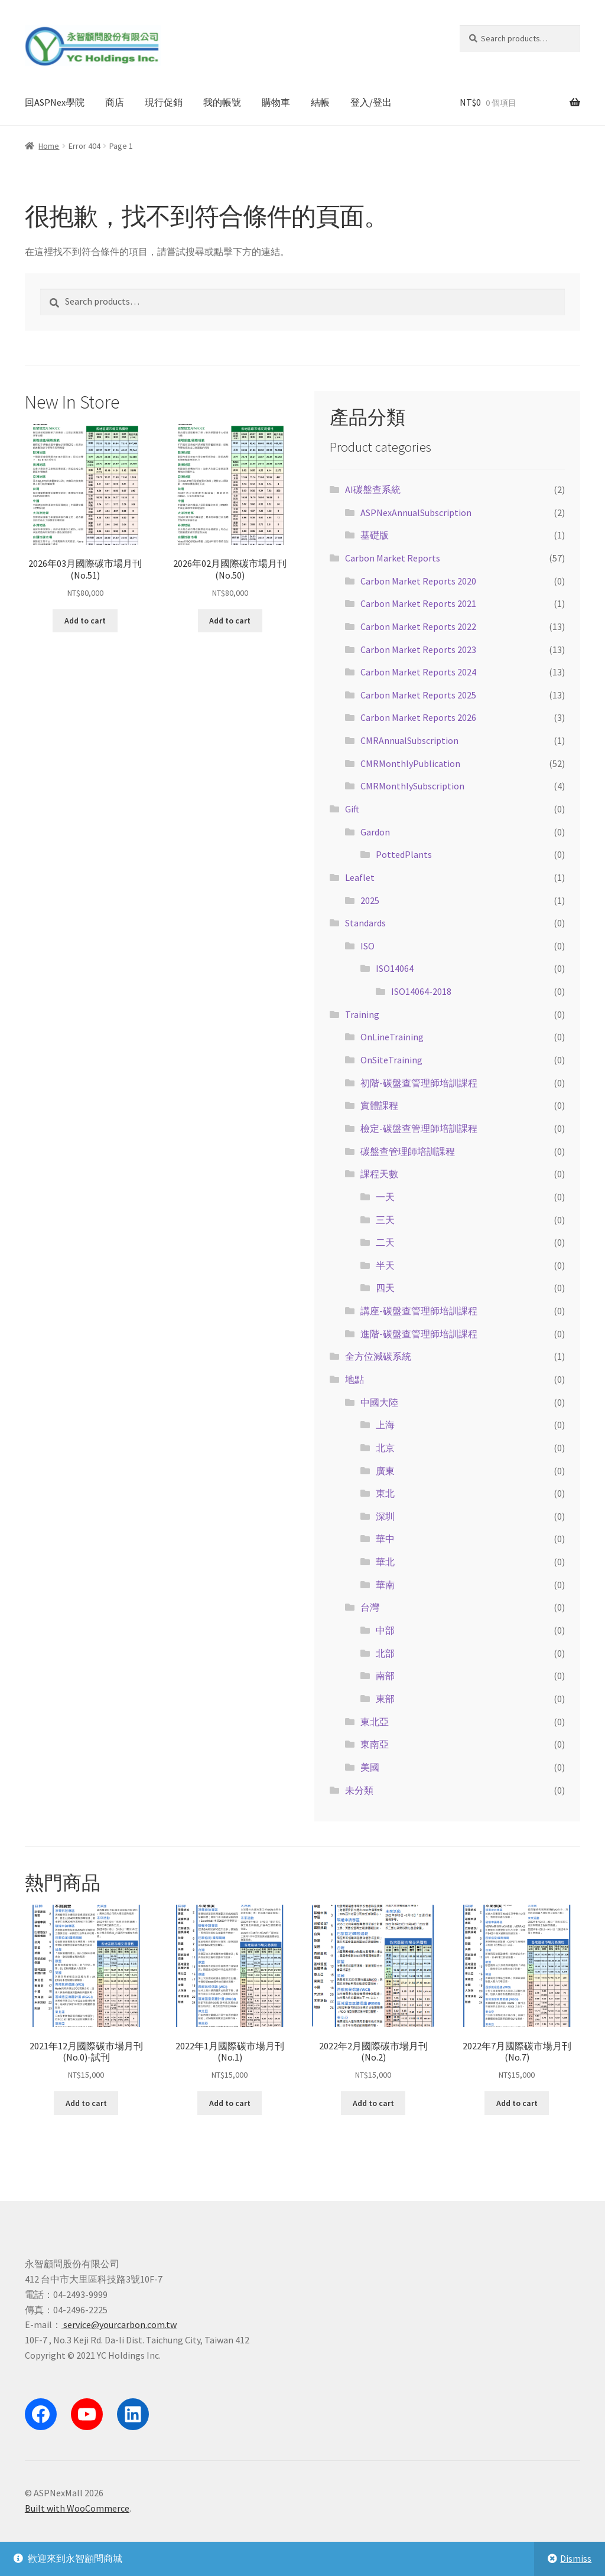 The width and height of the screenshot is (605, 2576). What do you see at coordinates (48, 146) in the screenshot?
I see `Home` at bounding box center [48, 146].